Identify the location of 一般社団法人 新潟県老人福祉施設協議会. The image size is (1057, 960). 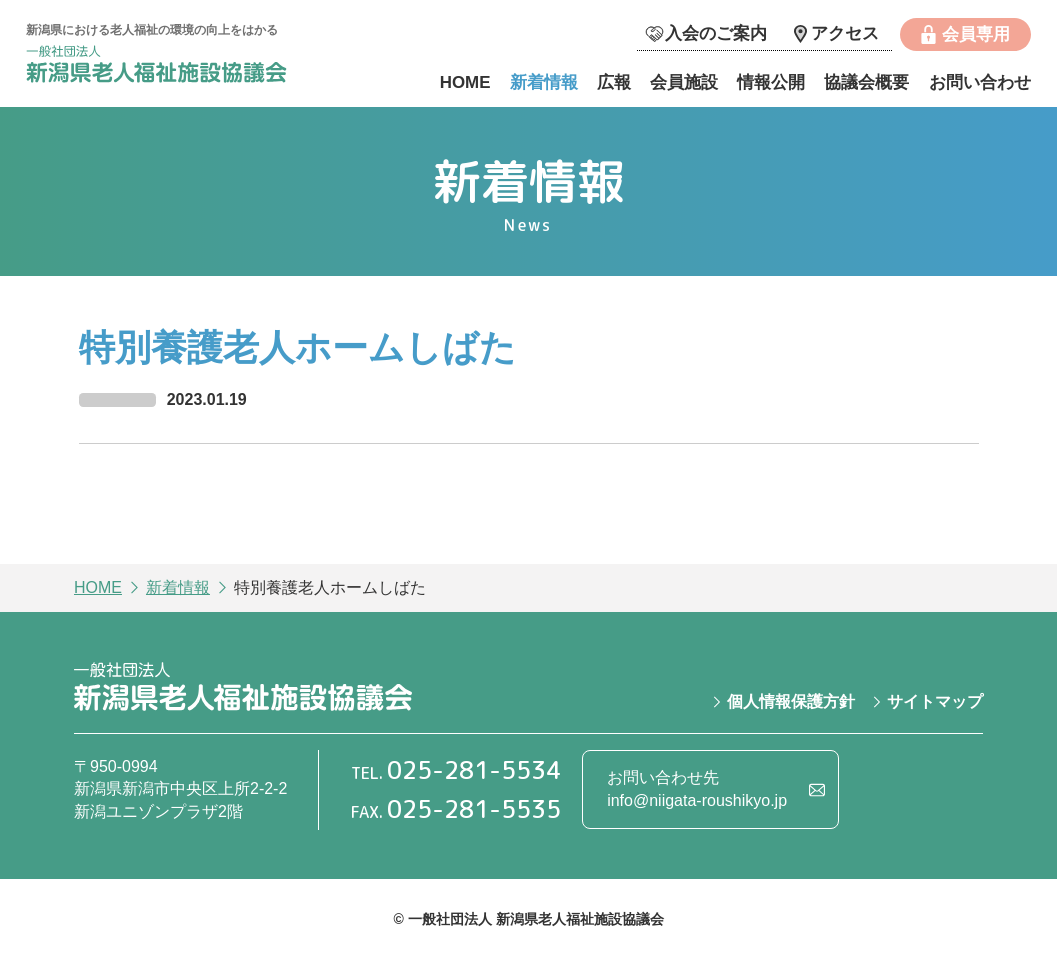
(176, 66).